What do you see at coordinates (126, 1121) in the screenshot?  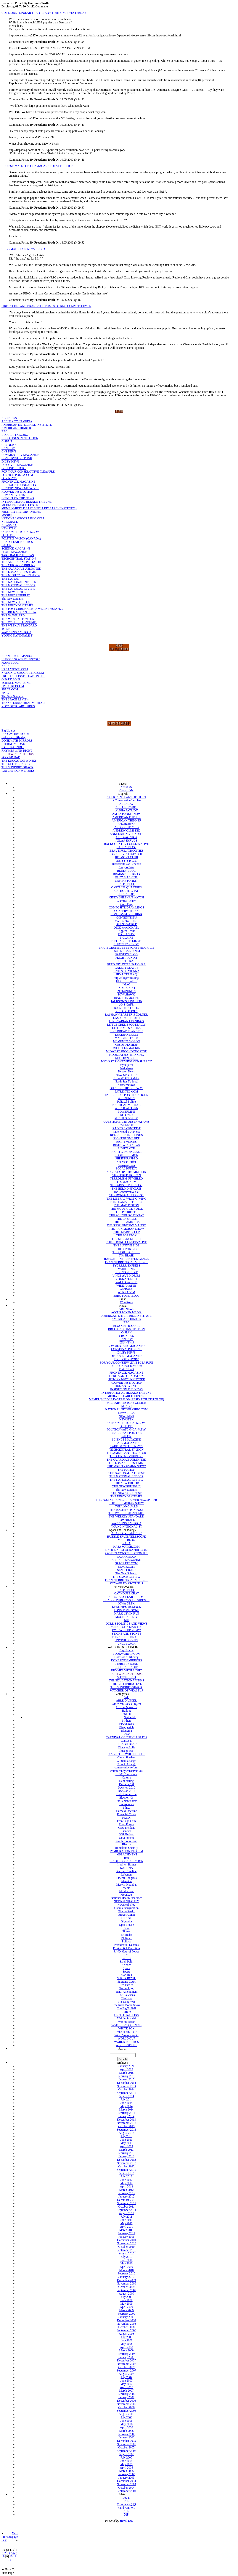 I see `QUESTIONS AND OBSERVATIONS` at bounding box center [126, 1121].